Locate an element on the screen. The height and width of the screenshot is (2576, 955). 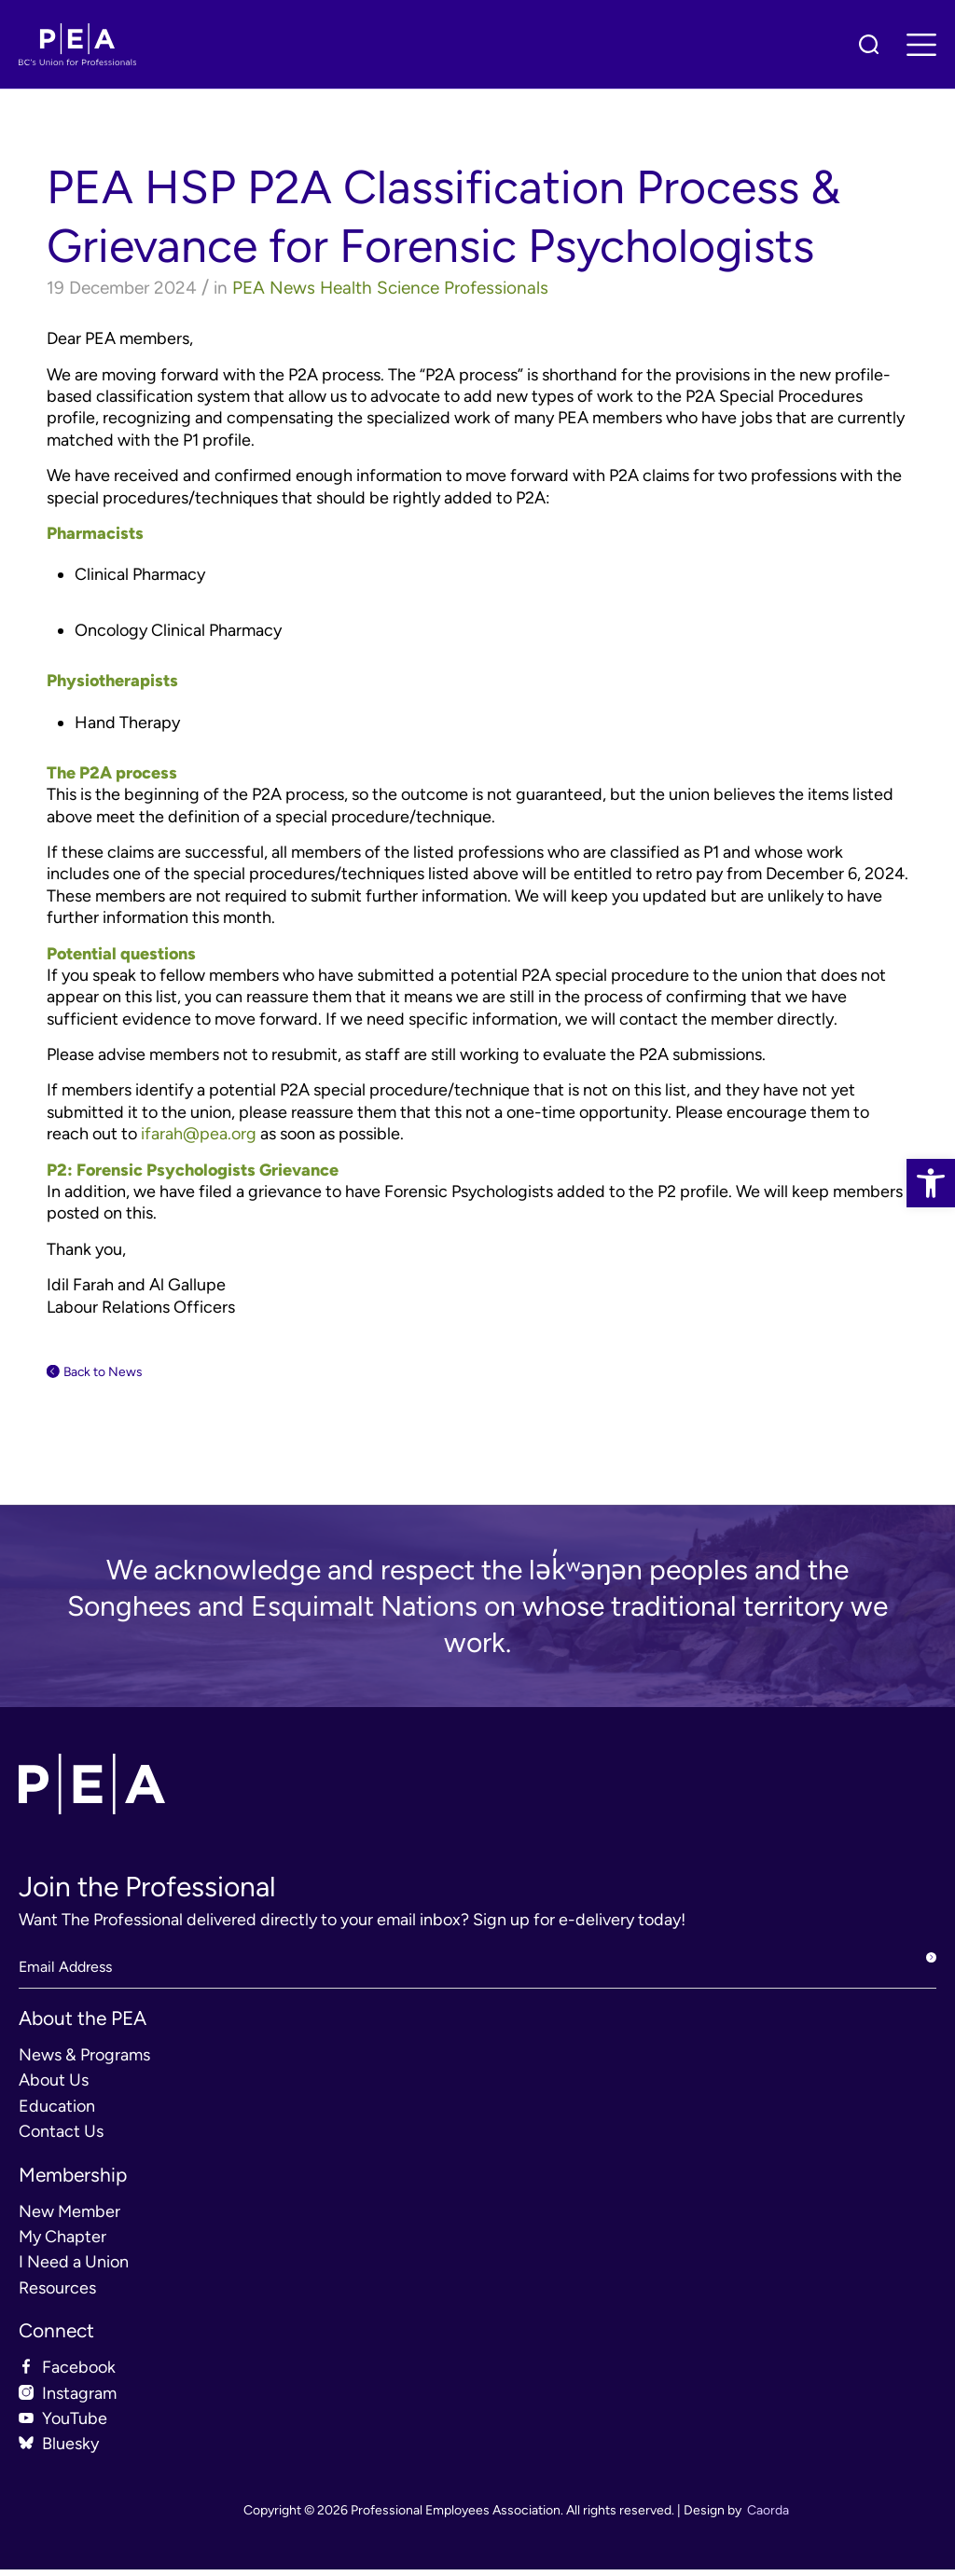
Bluesky [link] is located at coordinates (70, 2451).